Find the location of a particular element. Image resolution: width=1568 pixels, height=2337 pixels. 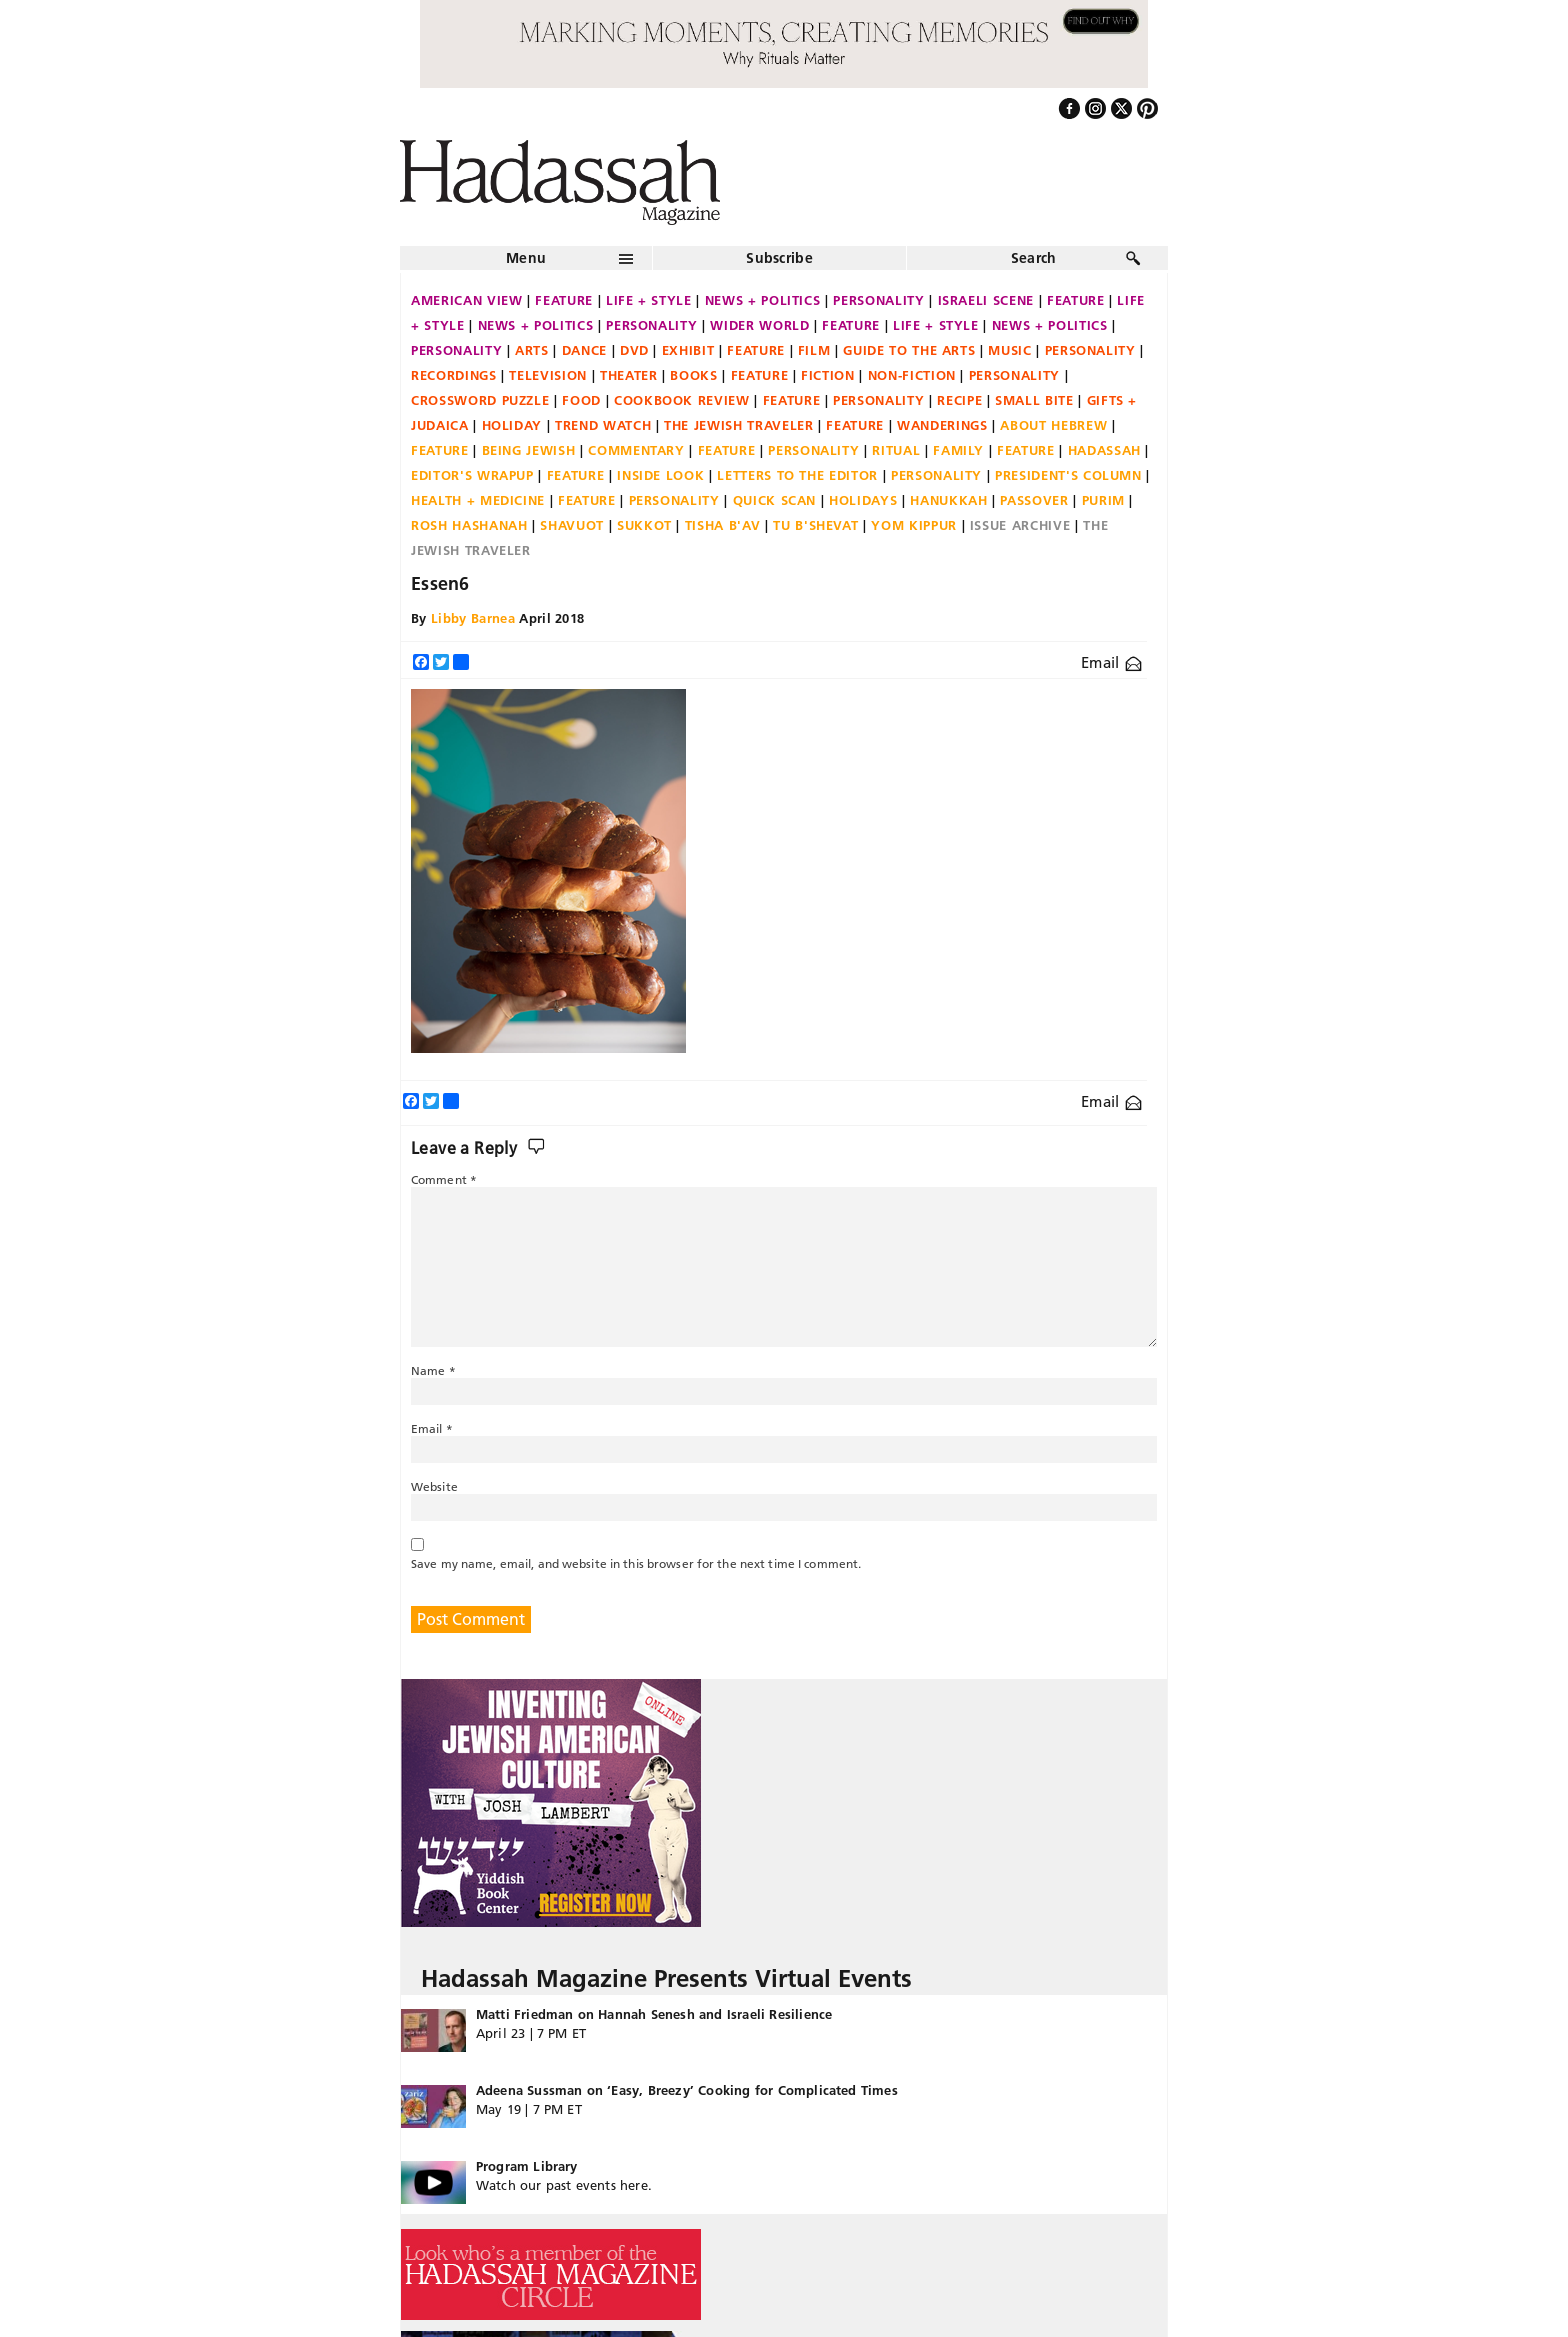

Holidays is located at coordinates (863, 500).